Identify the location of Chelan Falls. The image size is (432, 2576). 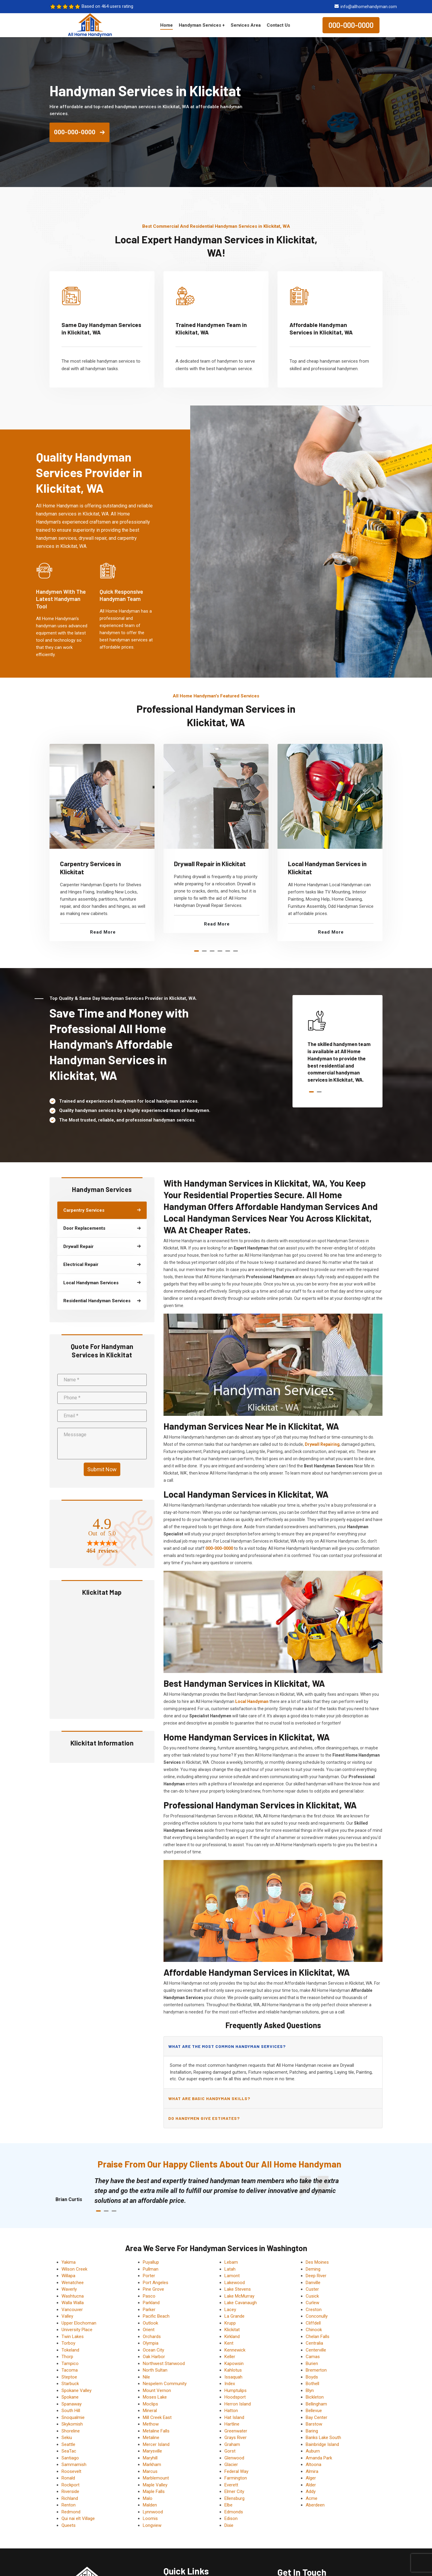
(317, 2336).